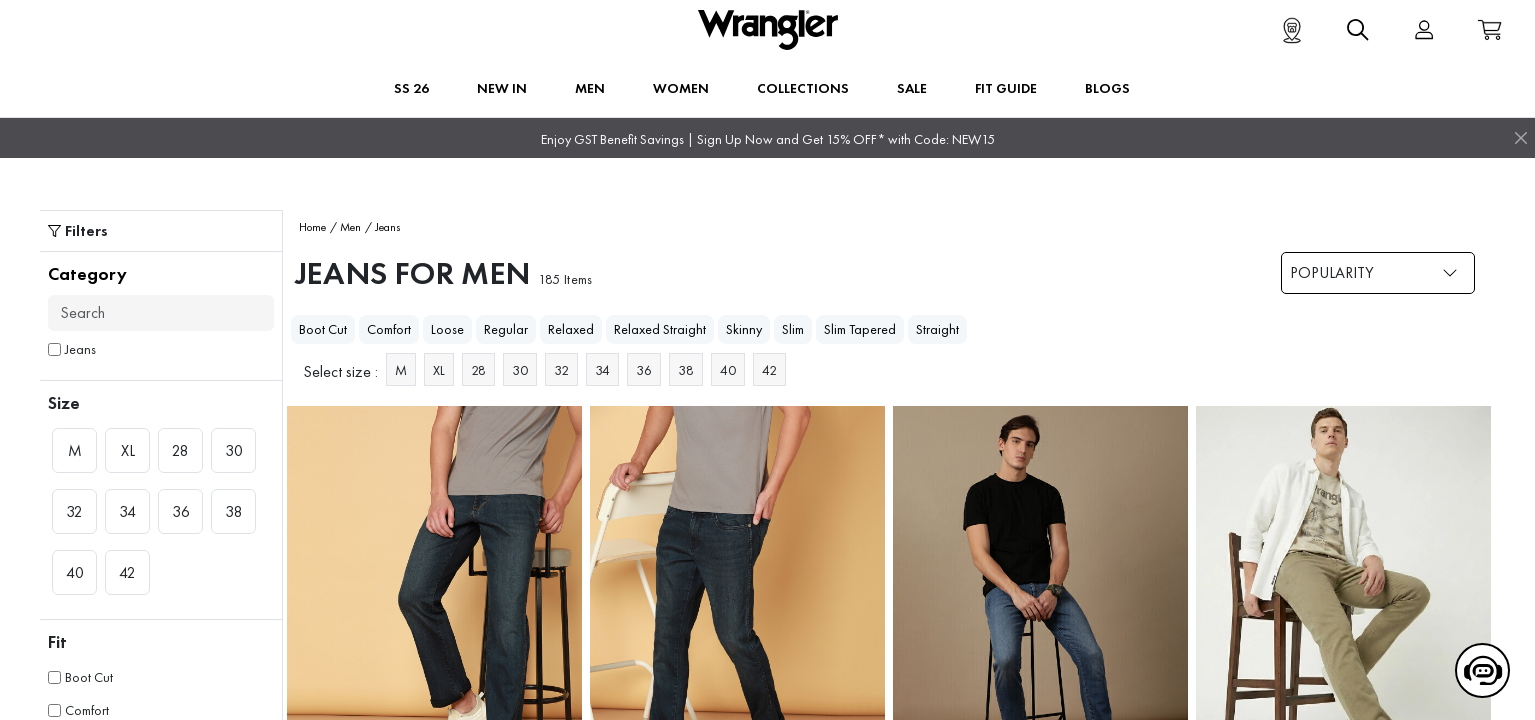 This screenshot has width=1535, height=720. I want to click on Collections [button], so click(803, 88).